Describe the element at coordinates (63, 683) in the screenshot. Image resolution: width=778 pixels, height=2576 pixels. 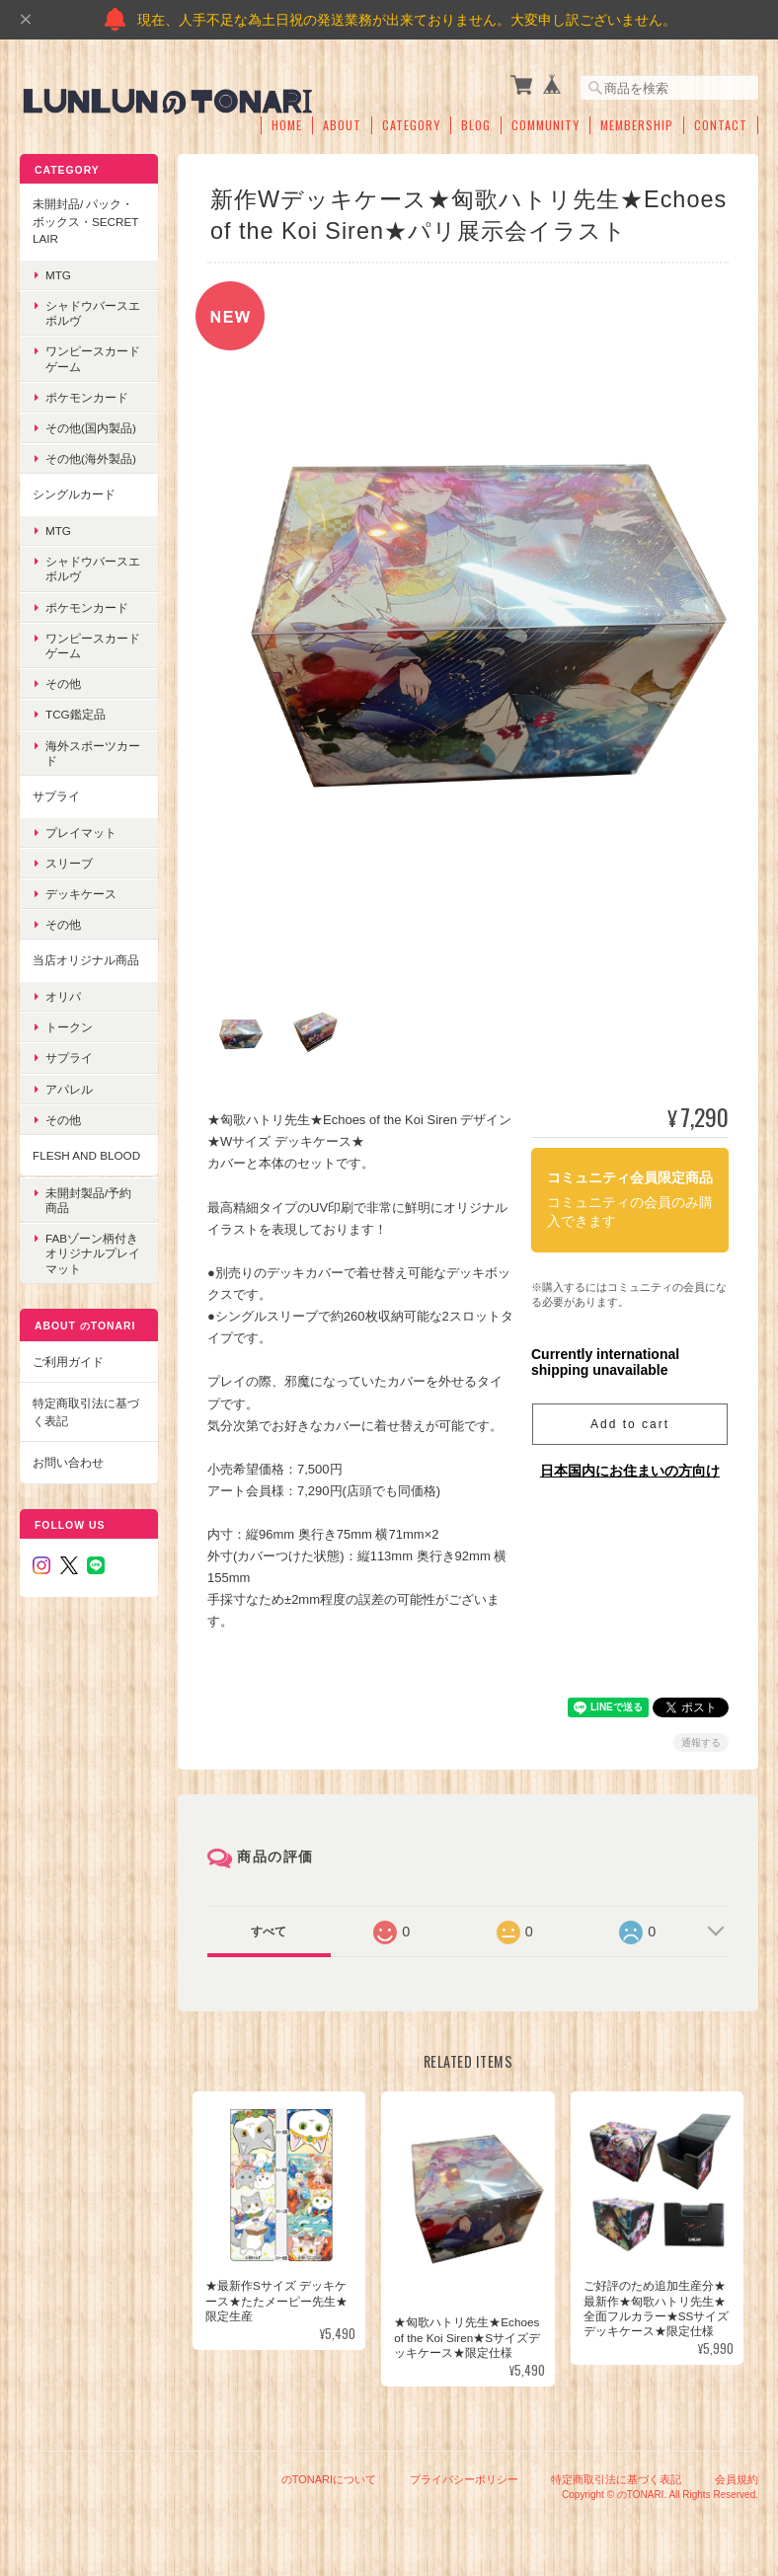
I see `その他` at that location.